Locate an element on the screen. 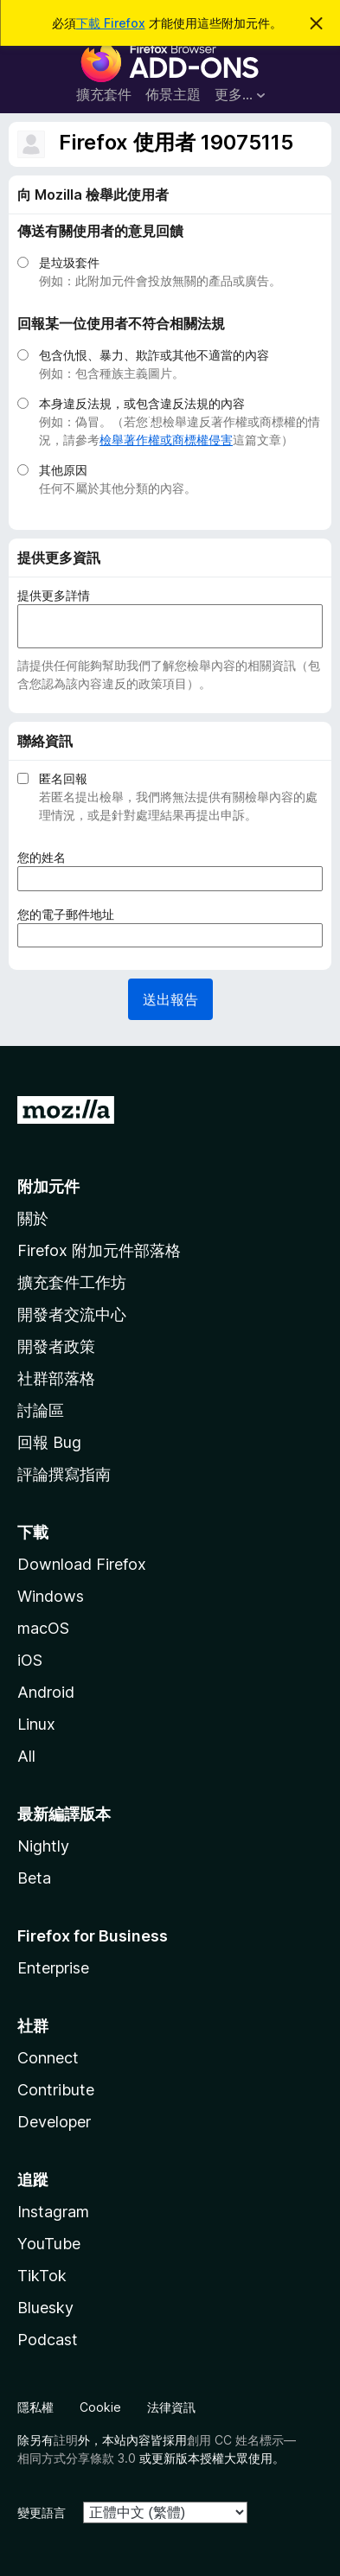 The width and height of the screenshot is (340, 2576). 擴充套件工作坊 is located at coordinates (71, 1282).